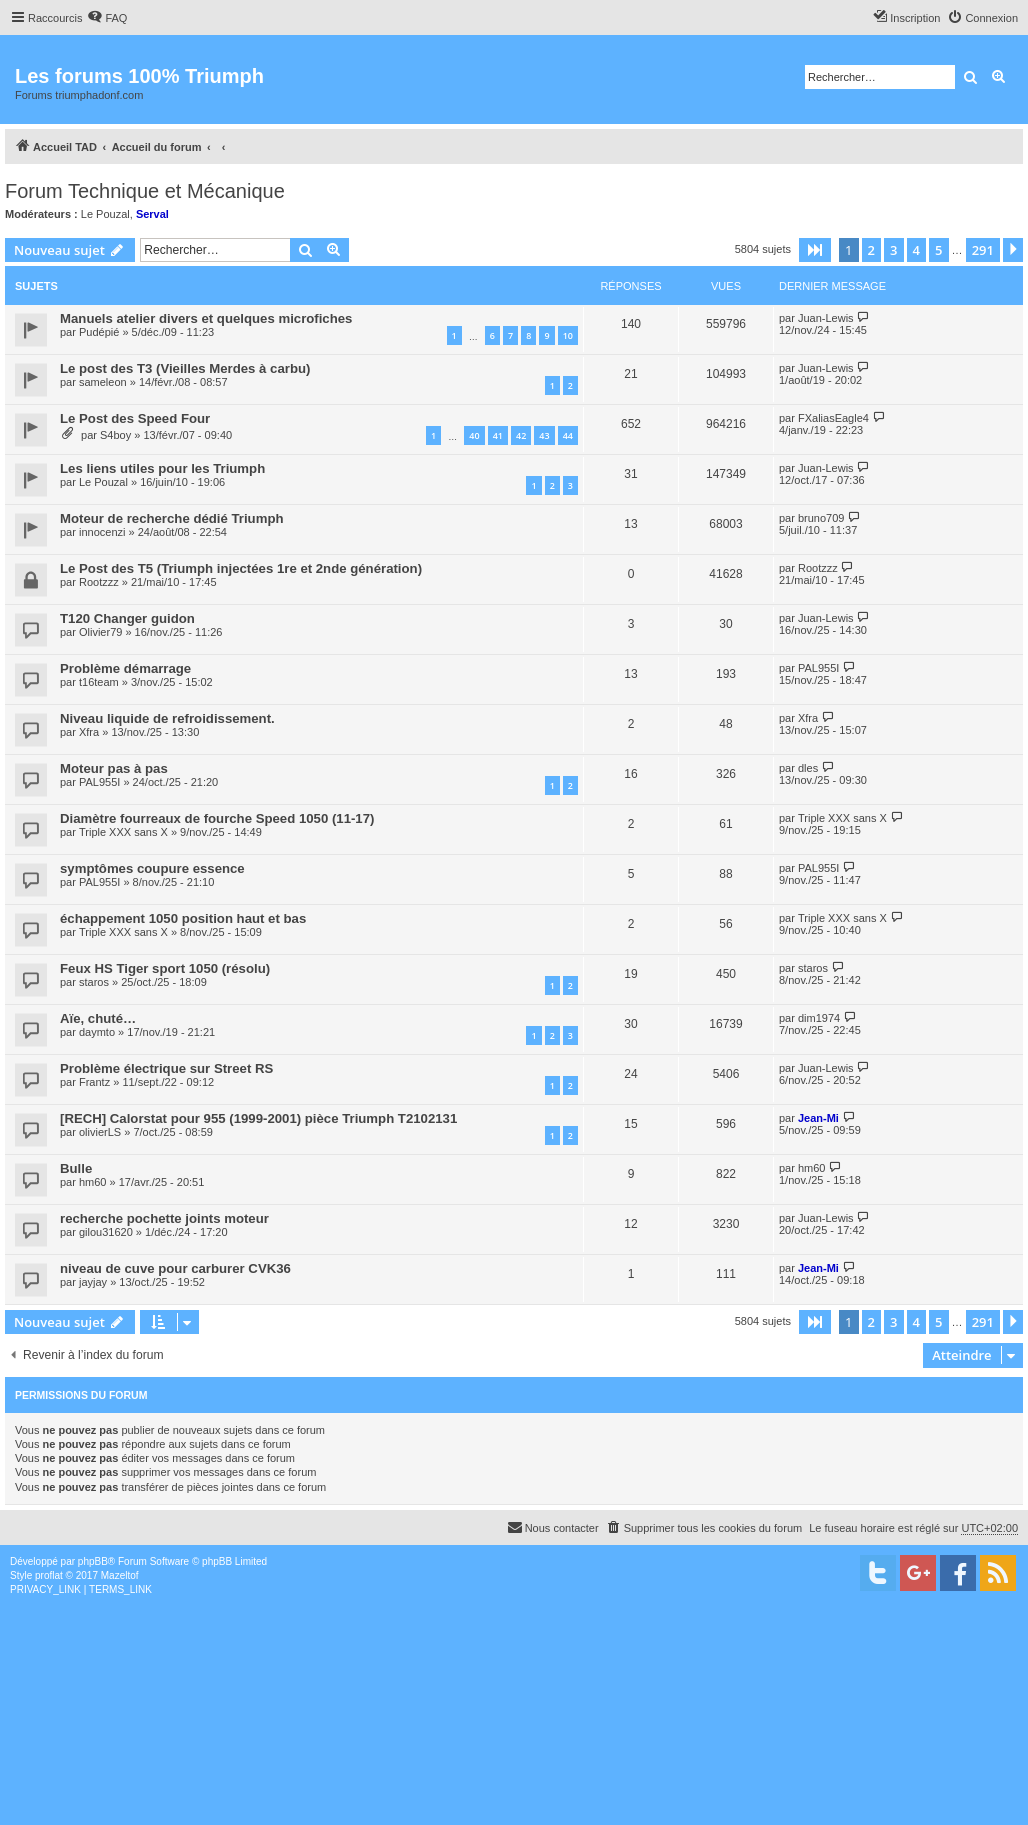  What do you see at coordinates (135, 418) in the screenshot?
I see `Le Post des Speed Four` at bounding box center [135, 418].